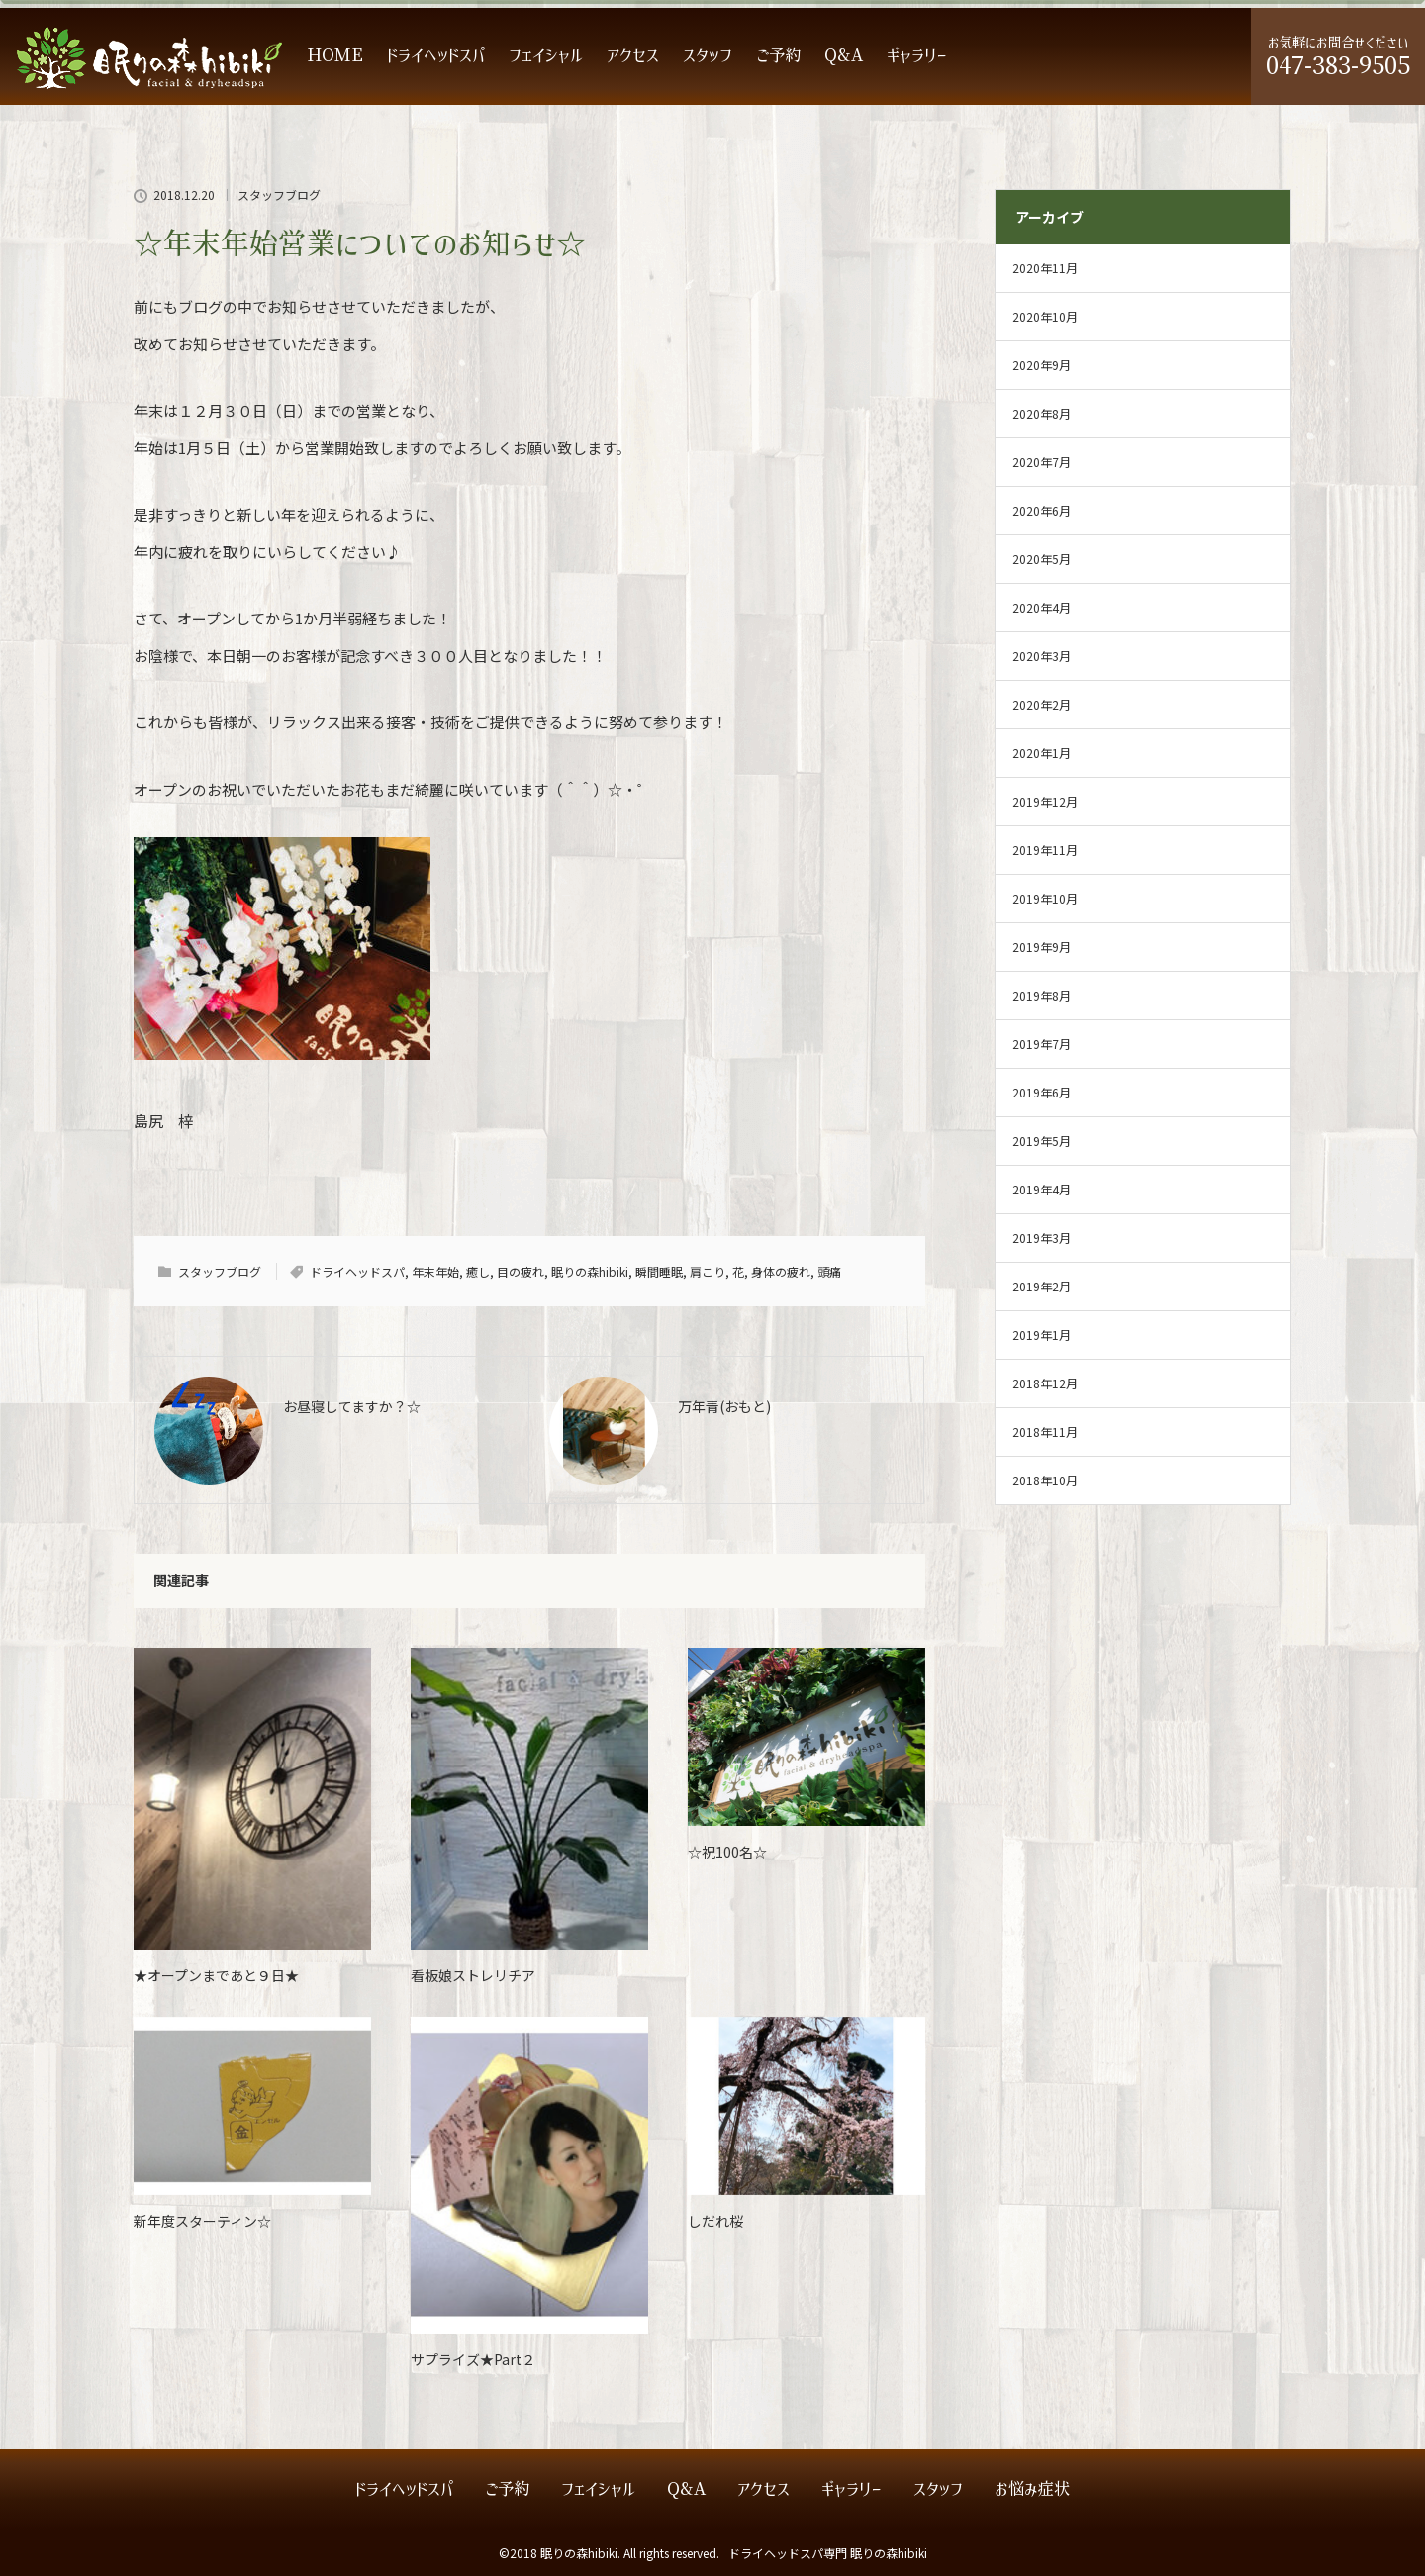 The image size is (1425, 2576). Describe the element at coordinates (589, 1271) in the screenshot. I see `眠りの森hibiki` at that location.